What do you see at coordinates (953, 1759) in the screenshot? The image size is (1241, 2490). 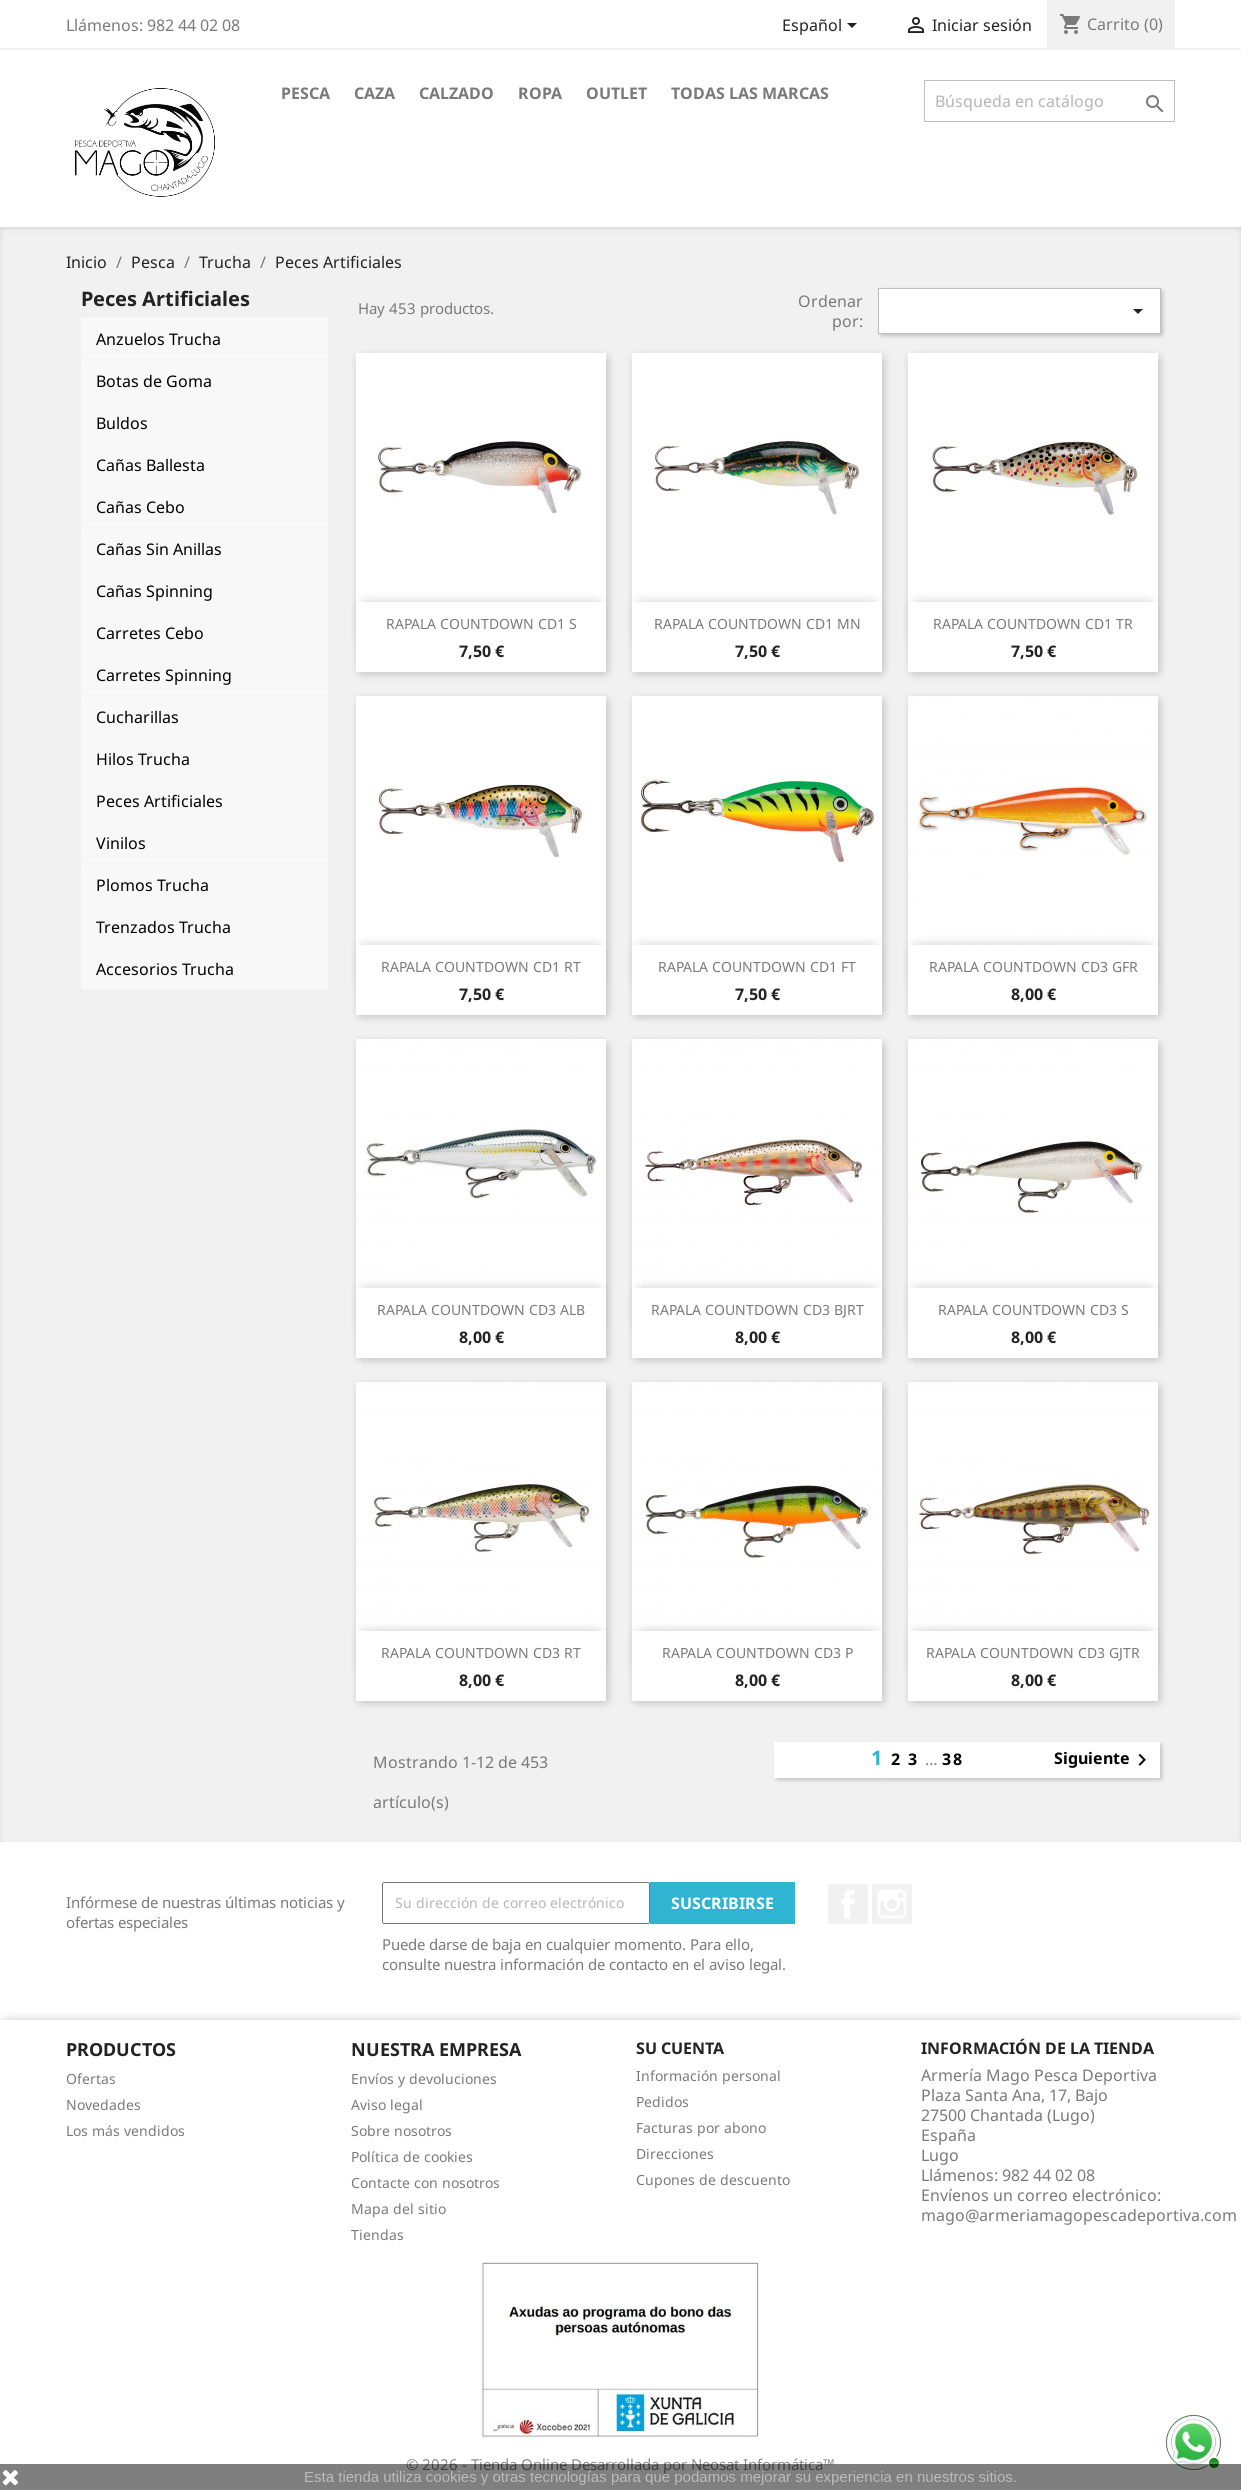 I see `38` at bounding box center [953, 1759].